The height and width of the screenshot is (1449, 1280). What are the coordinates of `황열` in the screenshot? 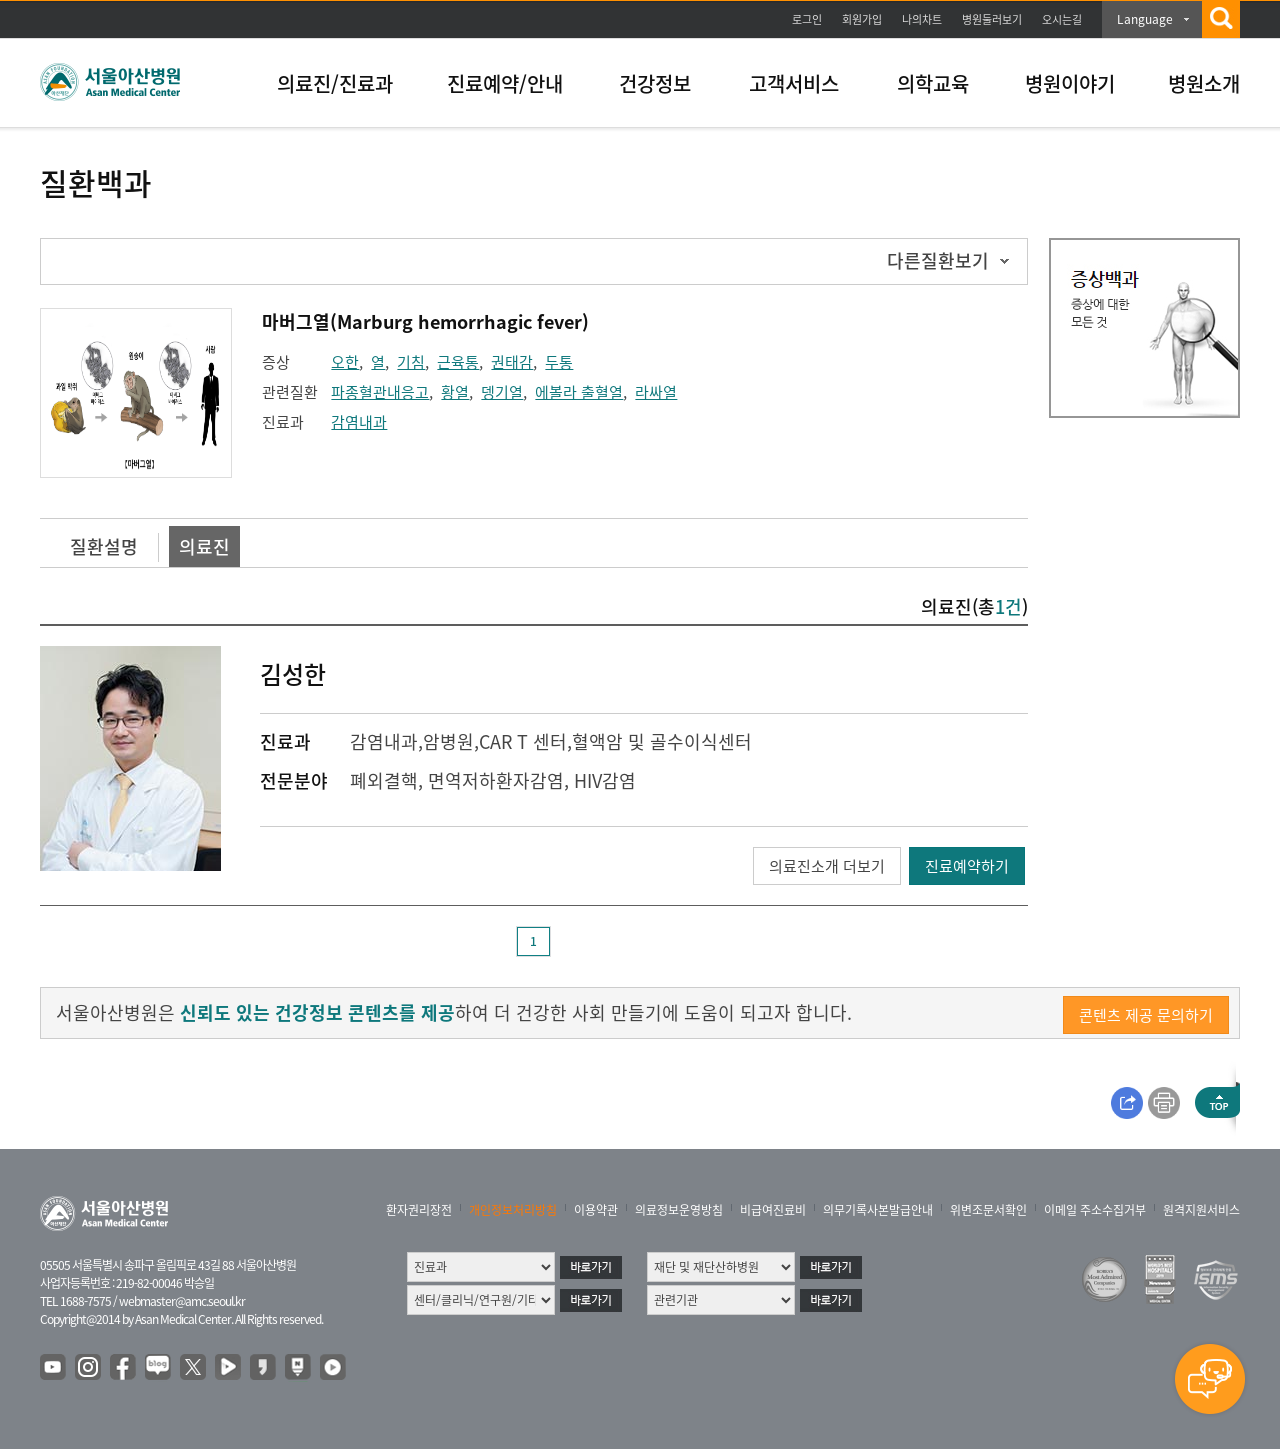 It's located at (455, 392).